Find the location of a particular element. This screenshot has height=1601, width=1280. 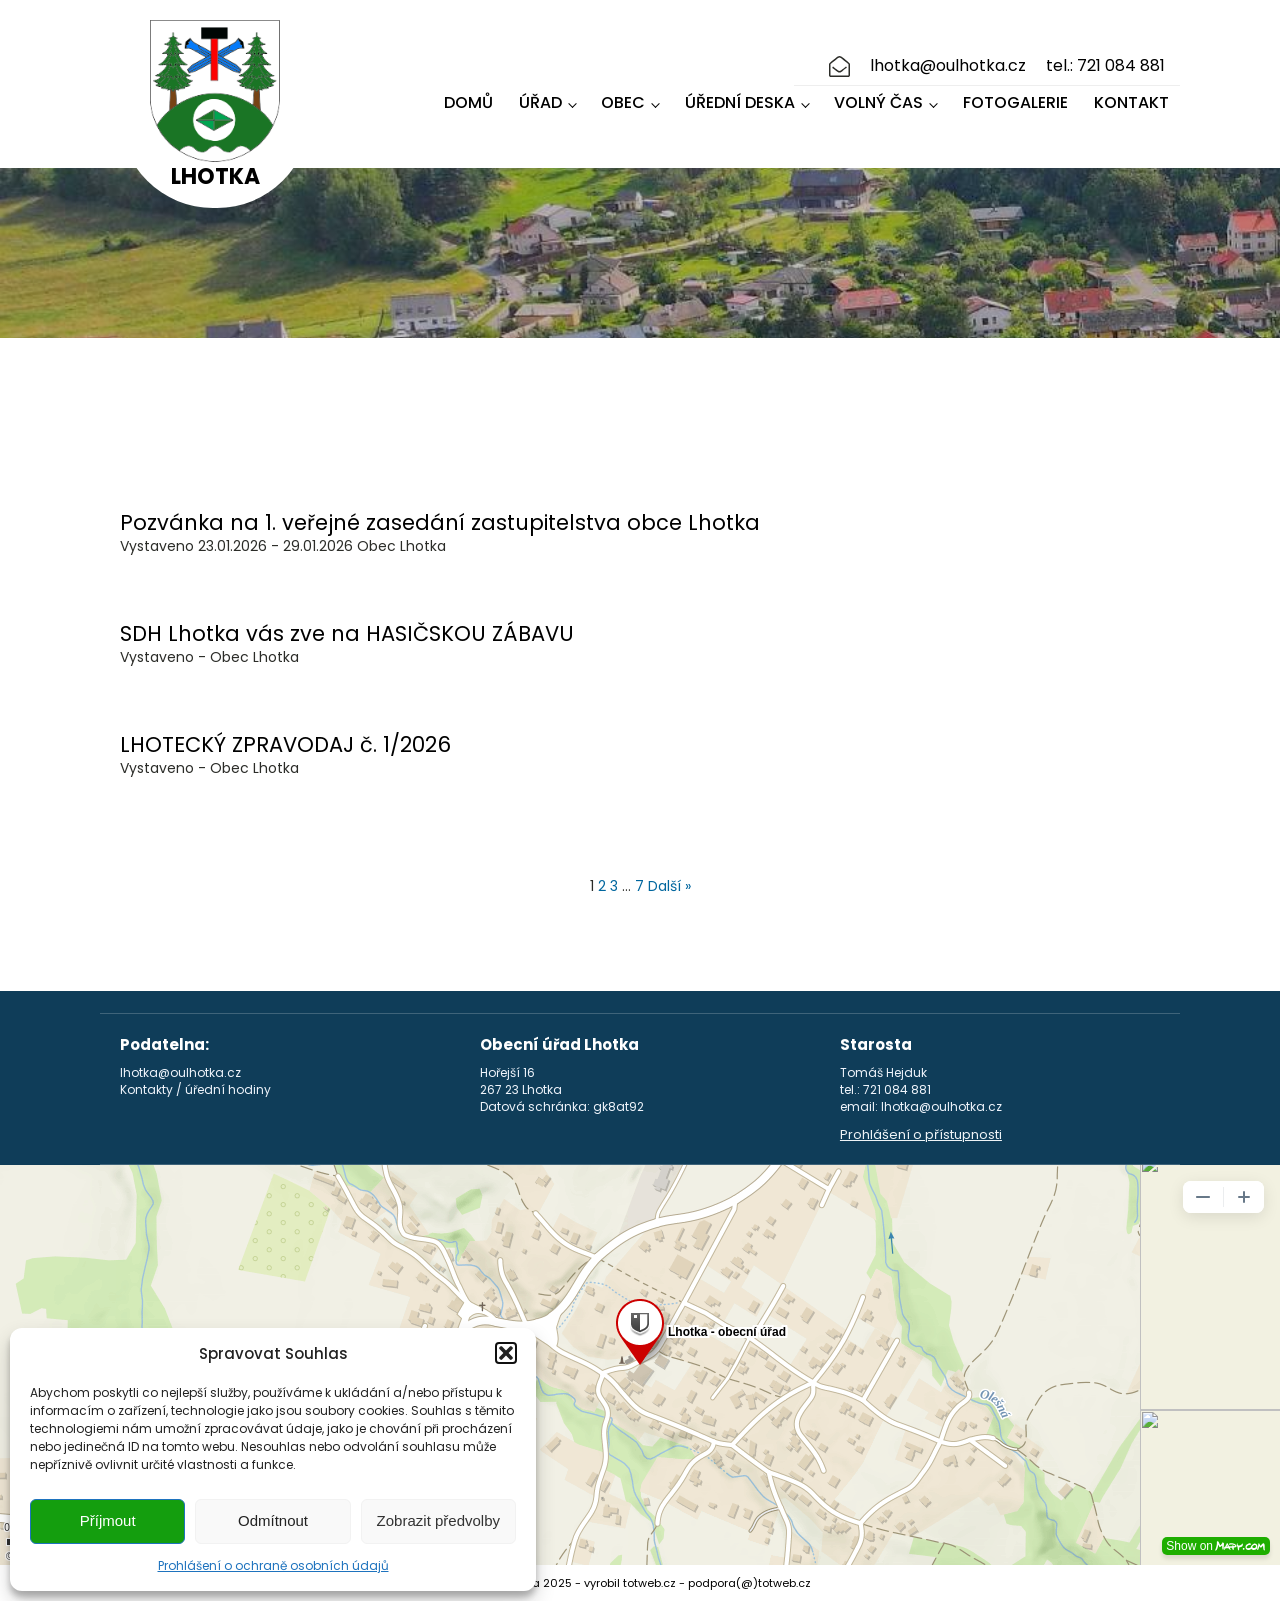

LHOTECKÝ ZPRAVODAJ č. 1/2026 is located at coordinates (285, 744).